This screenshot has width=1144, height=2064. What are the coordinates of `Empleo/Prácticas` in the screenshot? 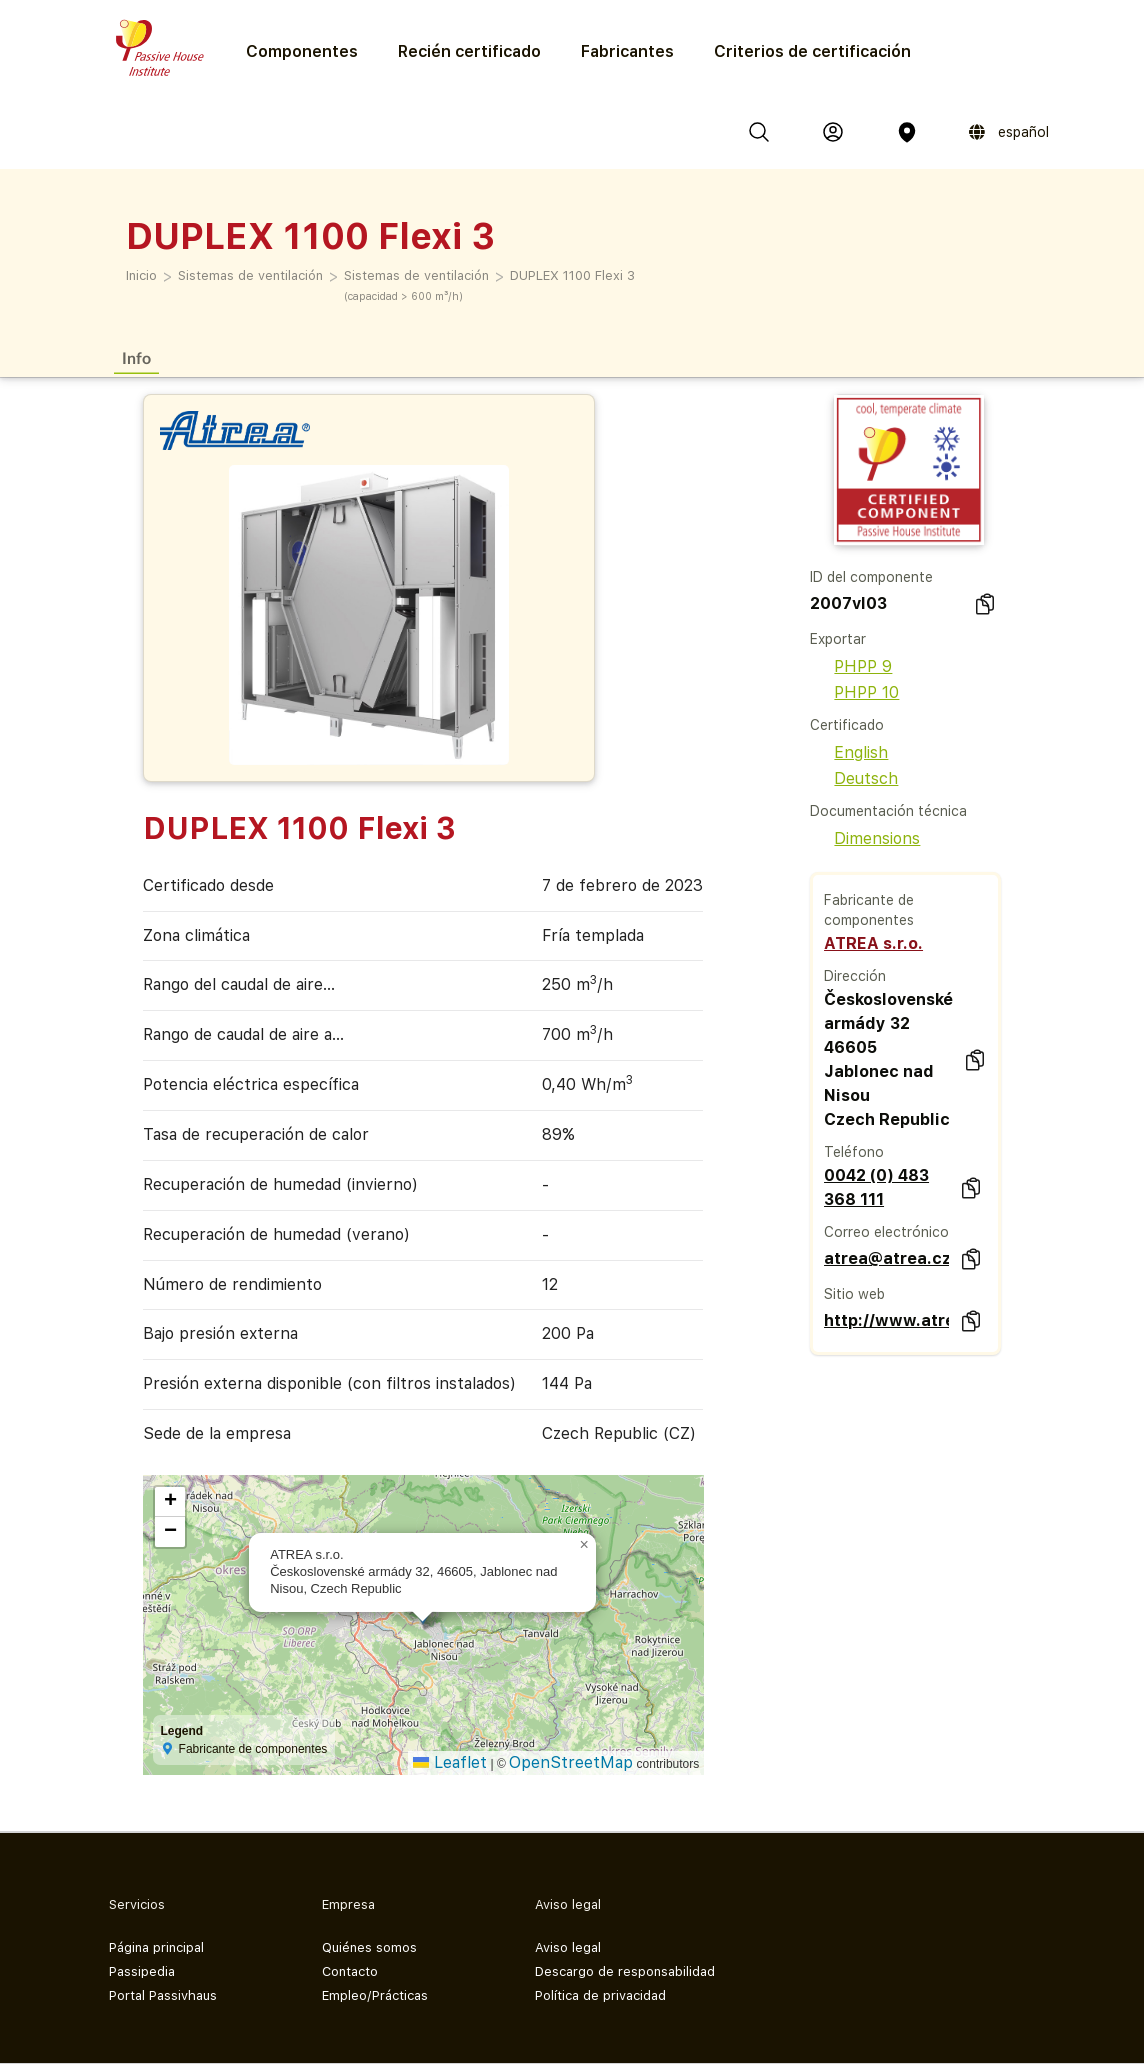 It's located at (375, 1995).